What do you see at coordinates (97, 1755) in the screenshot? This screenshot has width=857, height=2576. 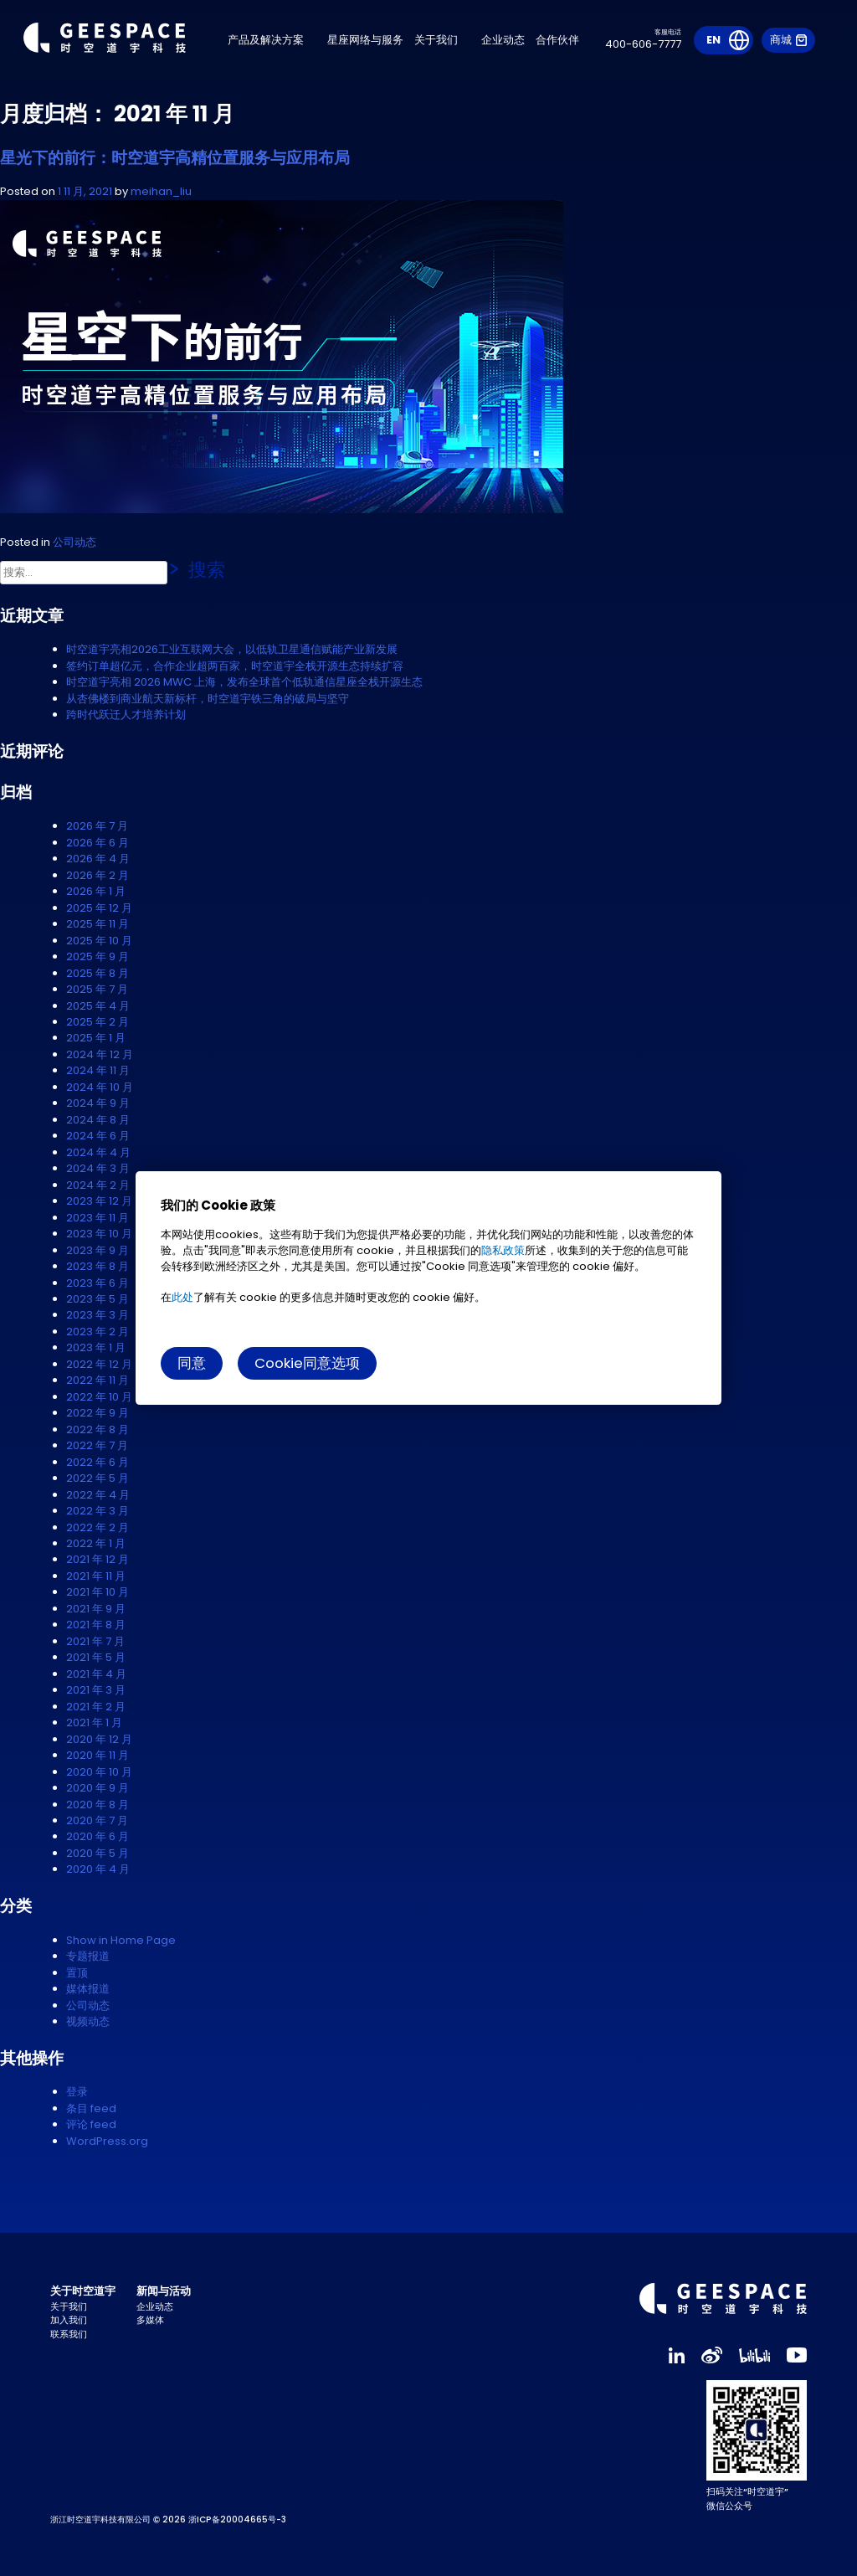 I see `2020 年 11 月` at bounding box center [97, 1755].